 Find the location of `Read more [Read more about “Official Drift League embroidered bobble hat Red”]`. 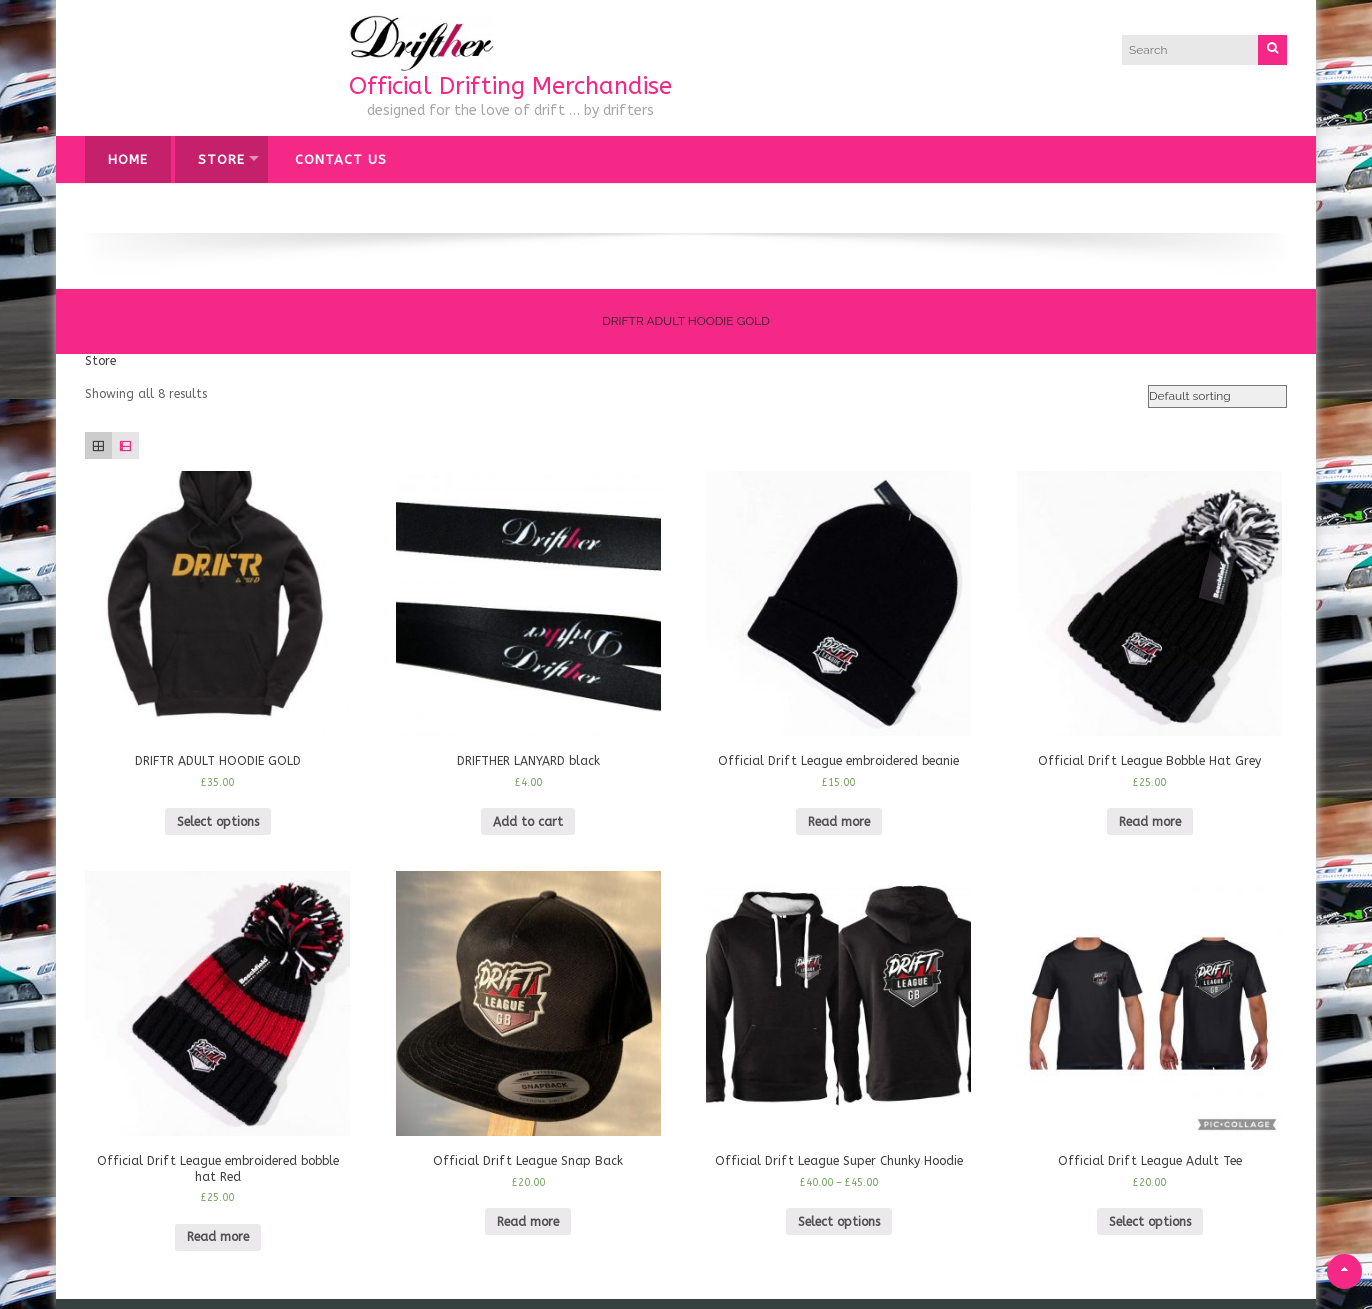

Read more [Read more about “Official Drift League embroidered bobble hat Red”] is located at coordinates (218, 1237).